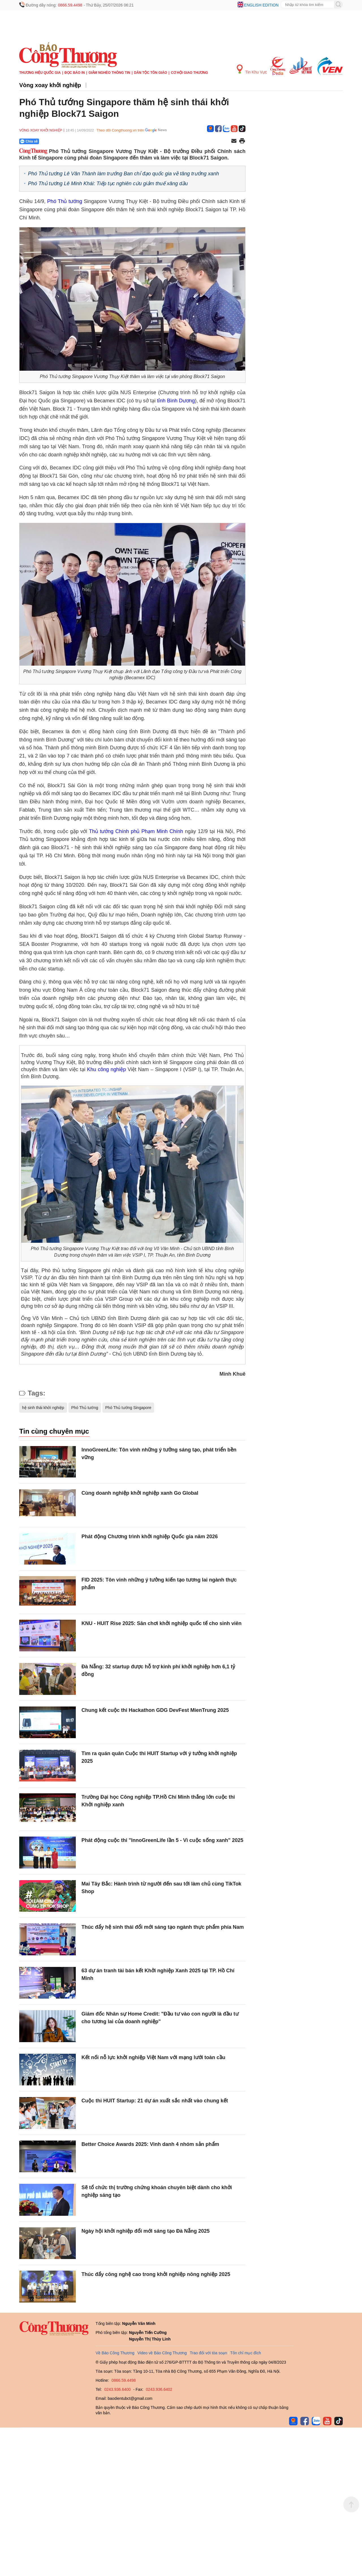 The width and height of the screenshot is (362, 2576). What do you see at coordinates (252, 69) in the screenshot?
I see `Tin Khu Vực` at bounding box center [252, 69].